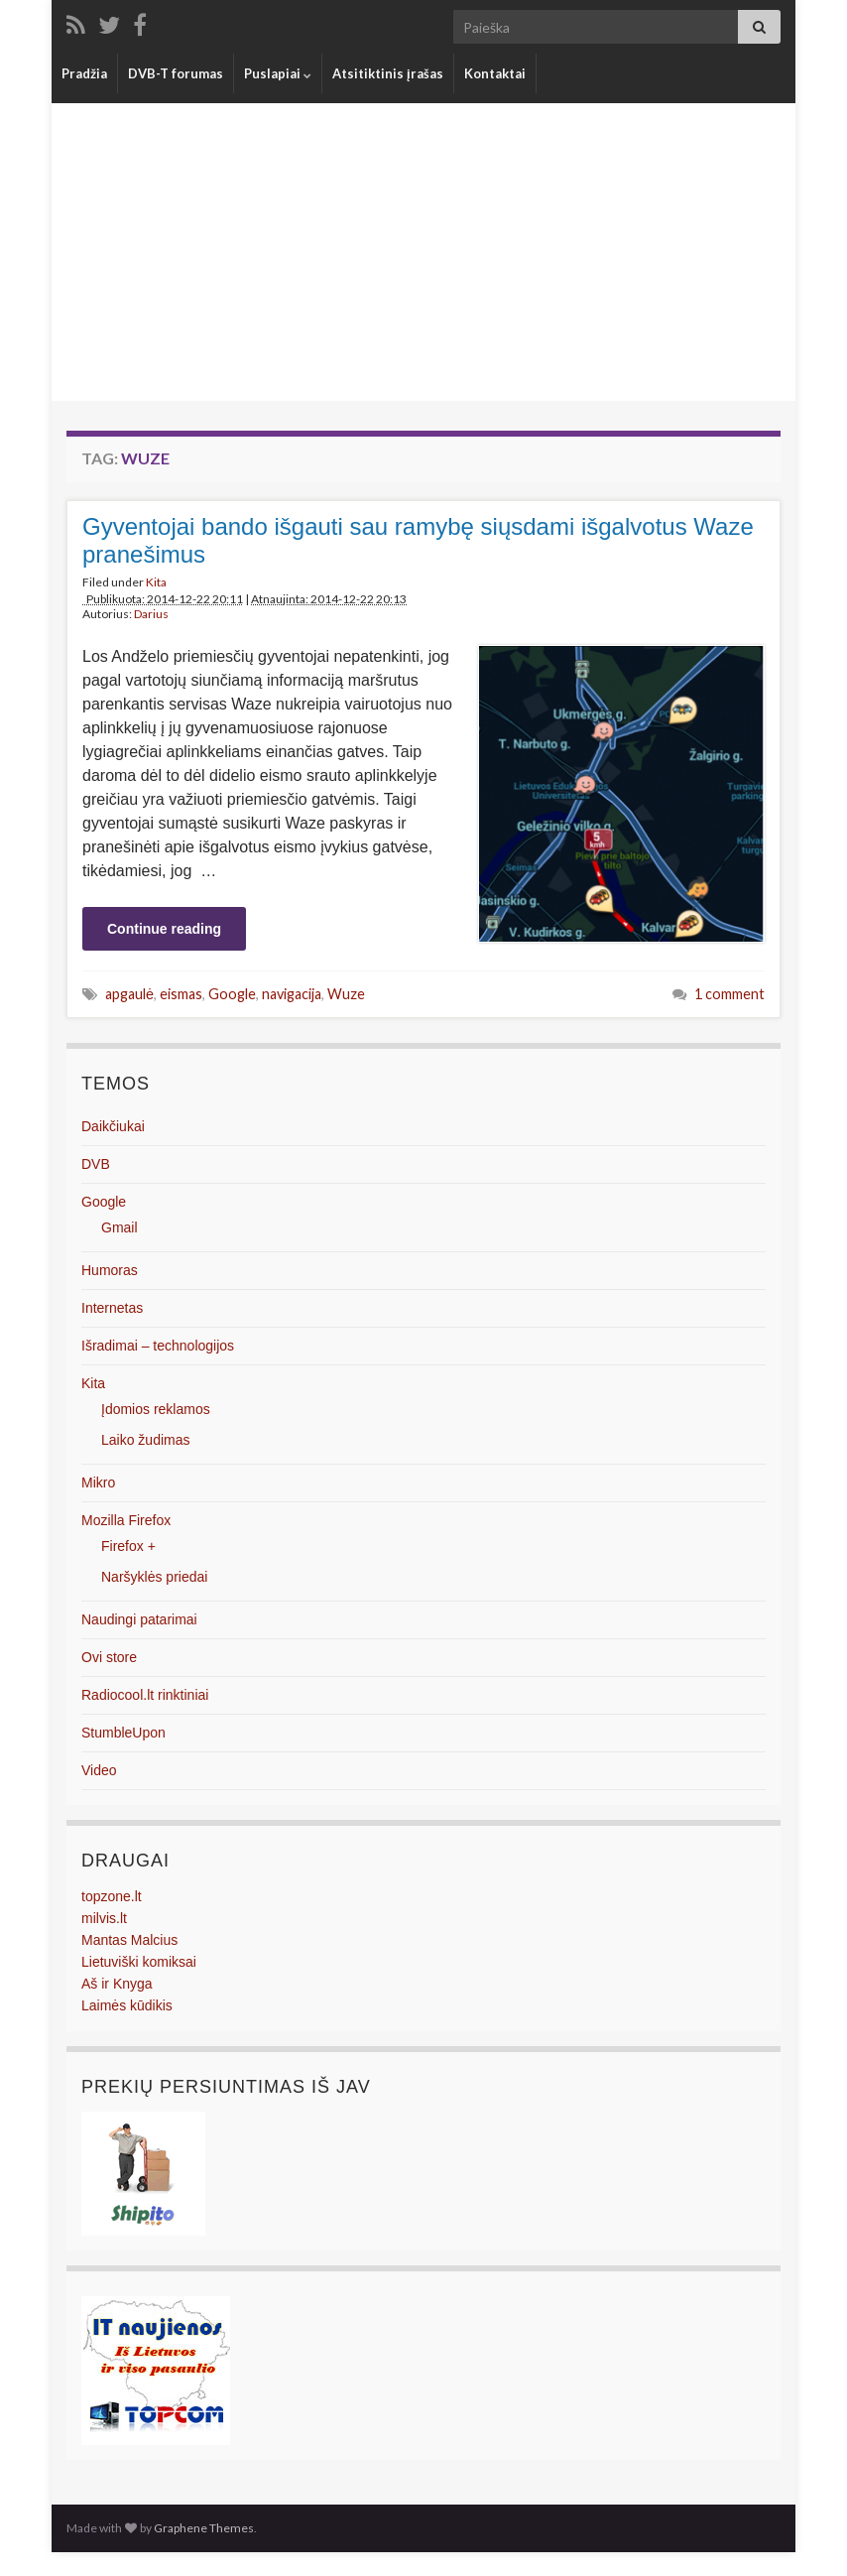  I want to click on Gmail, so click(119, 1227).